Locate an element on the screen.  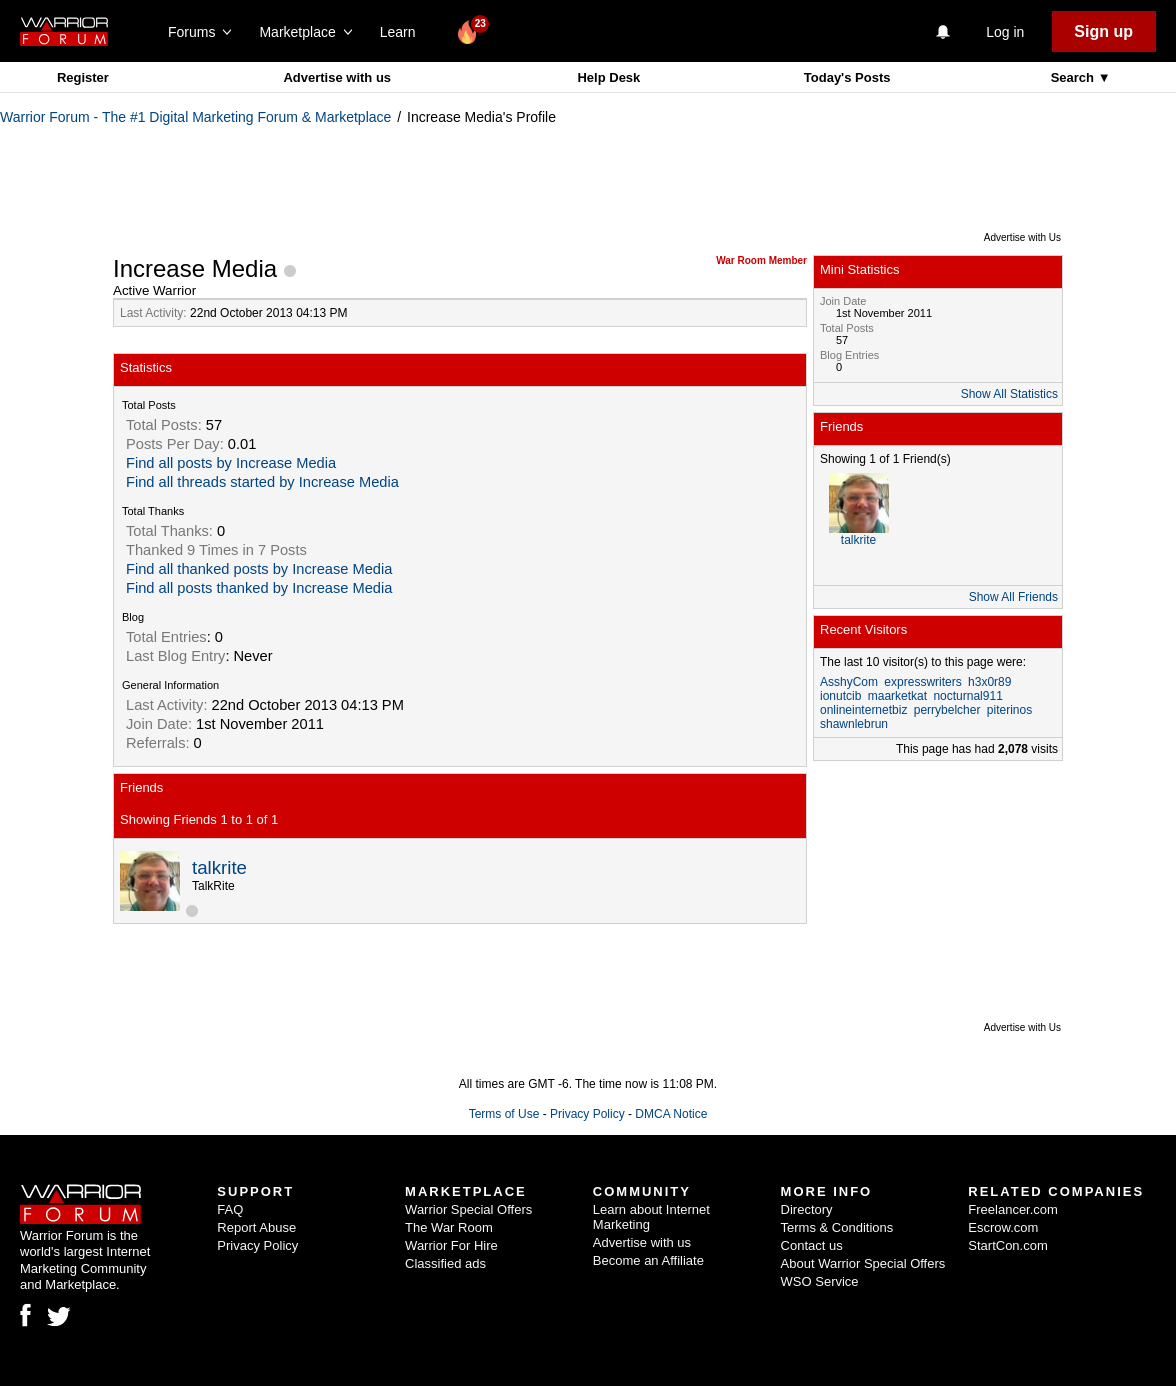
Find all thanked posts by Increase Media is located at coordinates (259, 569).